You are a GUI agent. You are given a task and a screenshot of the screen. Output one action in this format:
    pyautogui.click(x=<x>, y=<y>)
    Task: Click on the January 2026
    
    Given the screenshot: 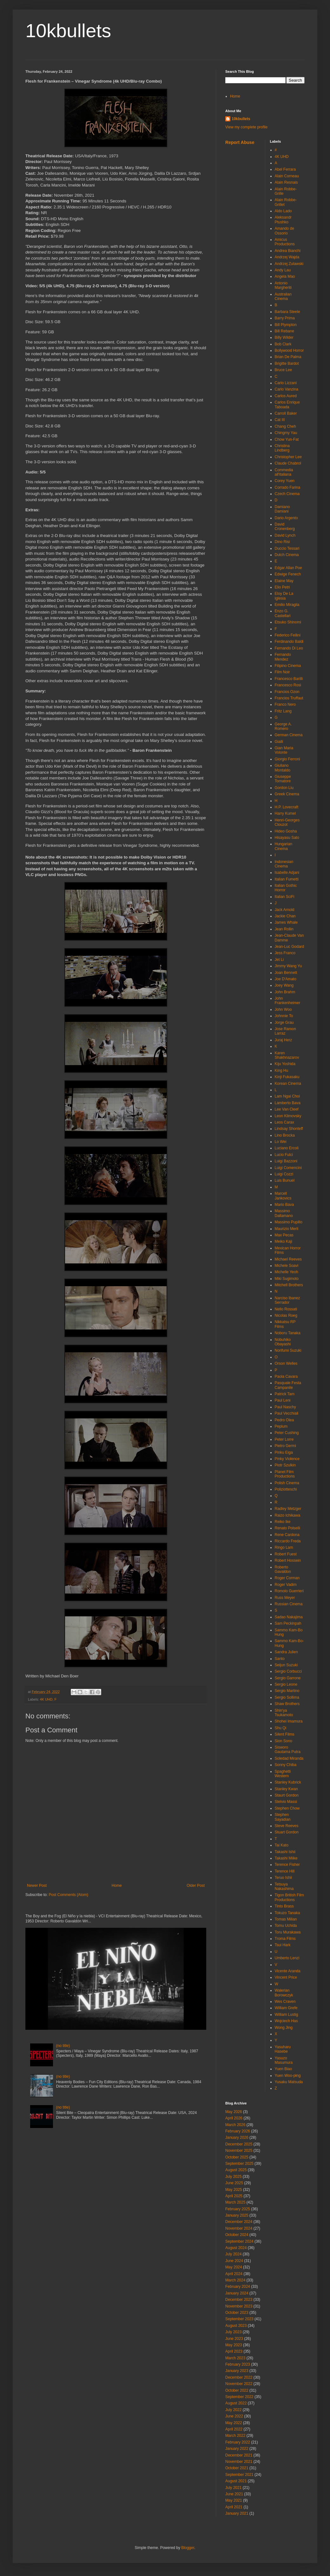 What is the action you would take?
    pyautogui.click(x=236, y=2137)
    